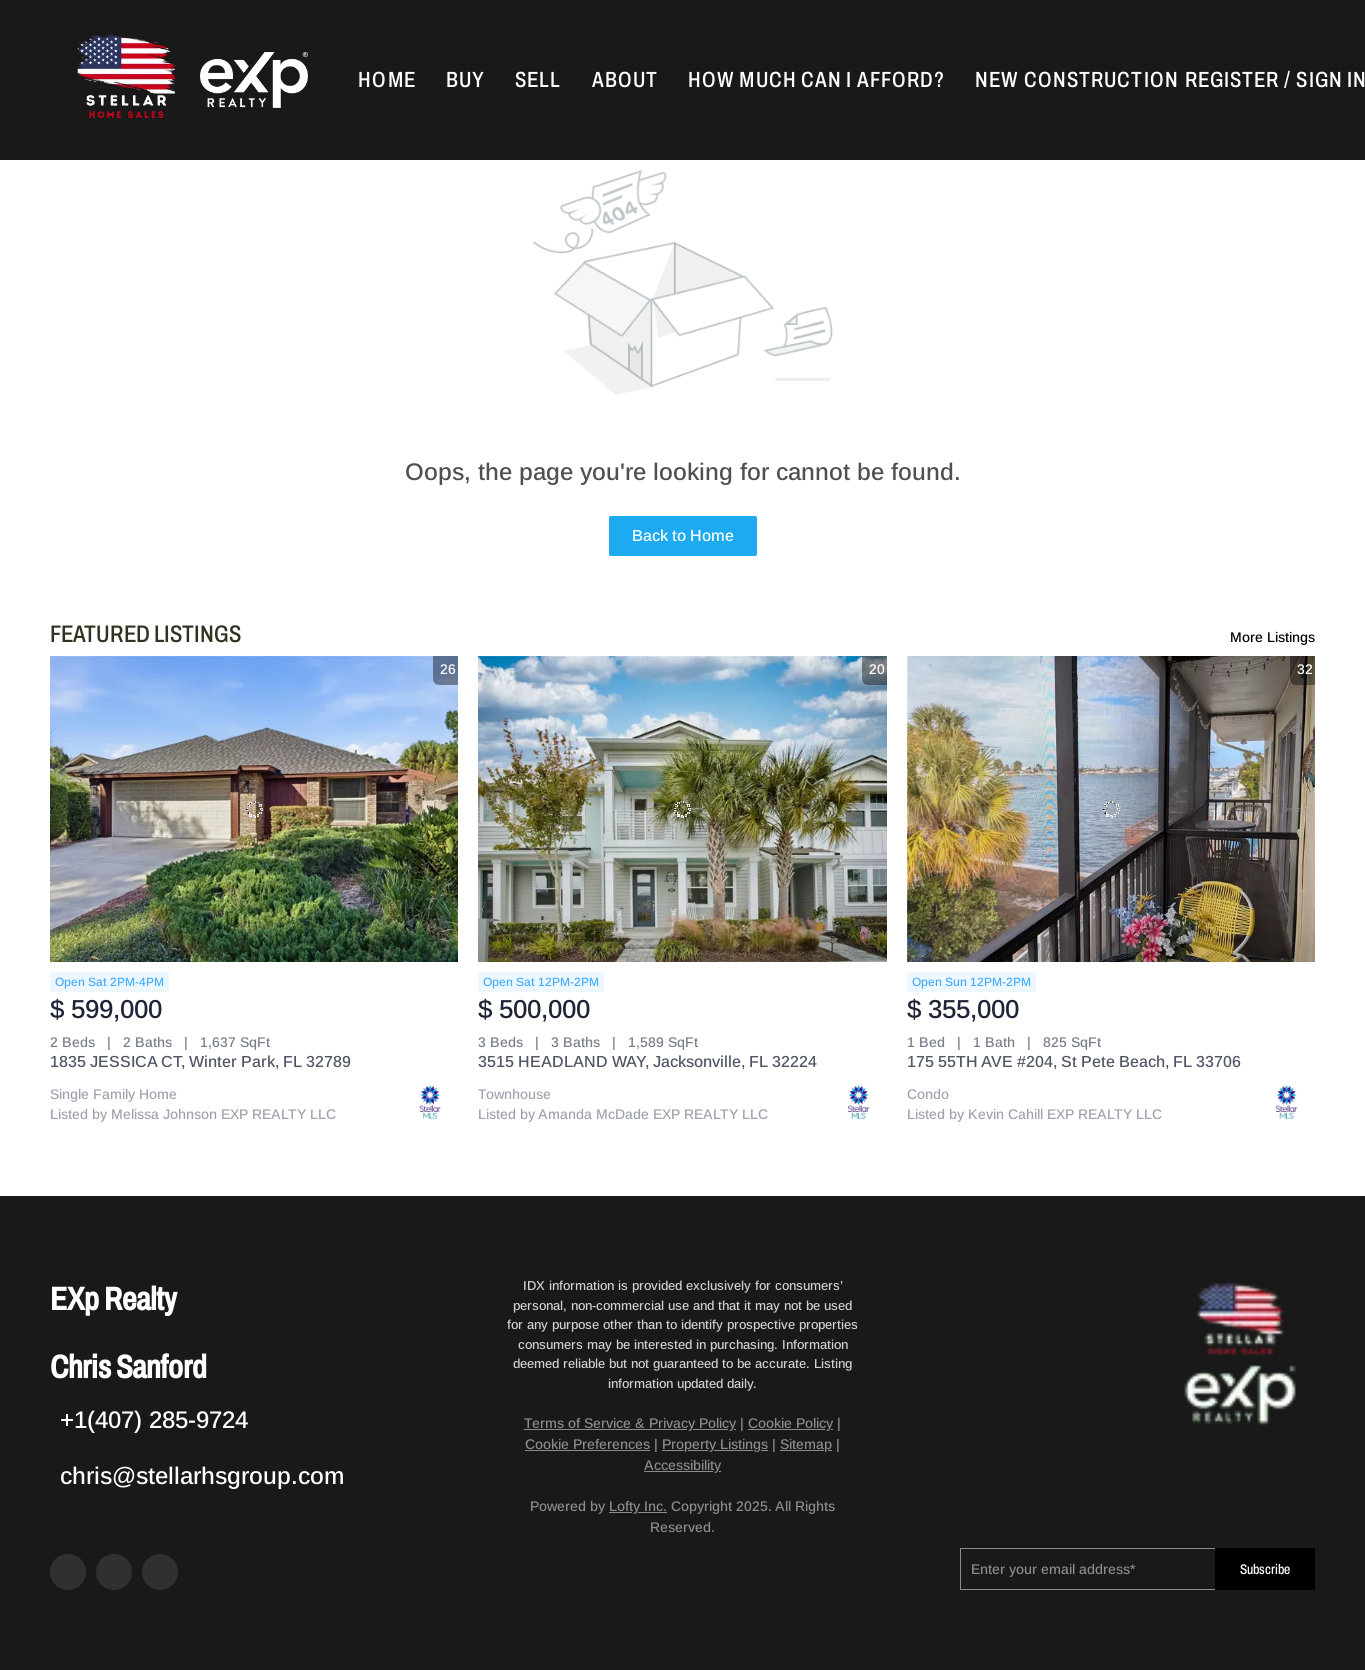 This screenshot has width=1365, height=1670. Describe the element at coordinates (124, 80) in the screenshot. I see `[button]` at that location.